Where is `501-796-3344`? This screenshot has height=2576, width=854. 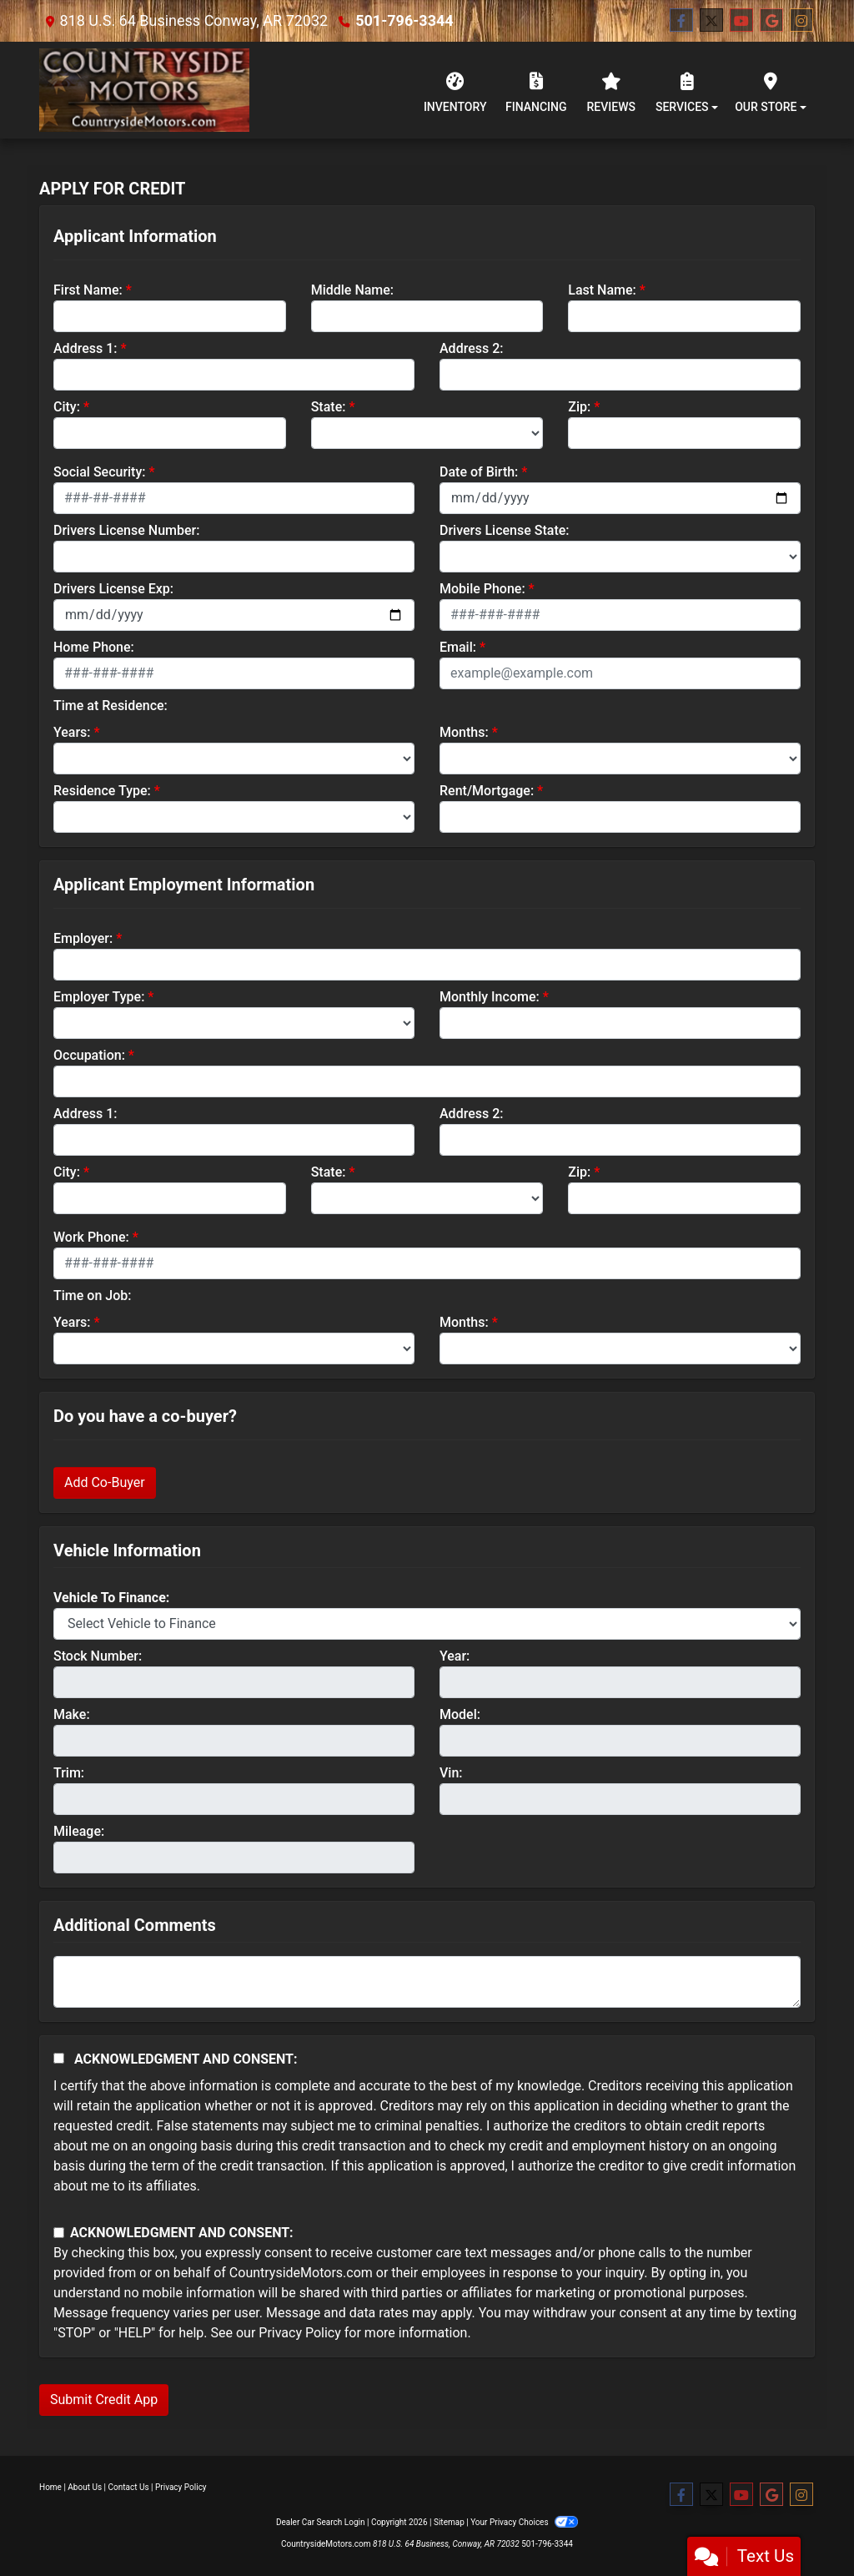 501-796-3344 is located at coordinates (404, 20).